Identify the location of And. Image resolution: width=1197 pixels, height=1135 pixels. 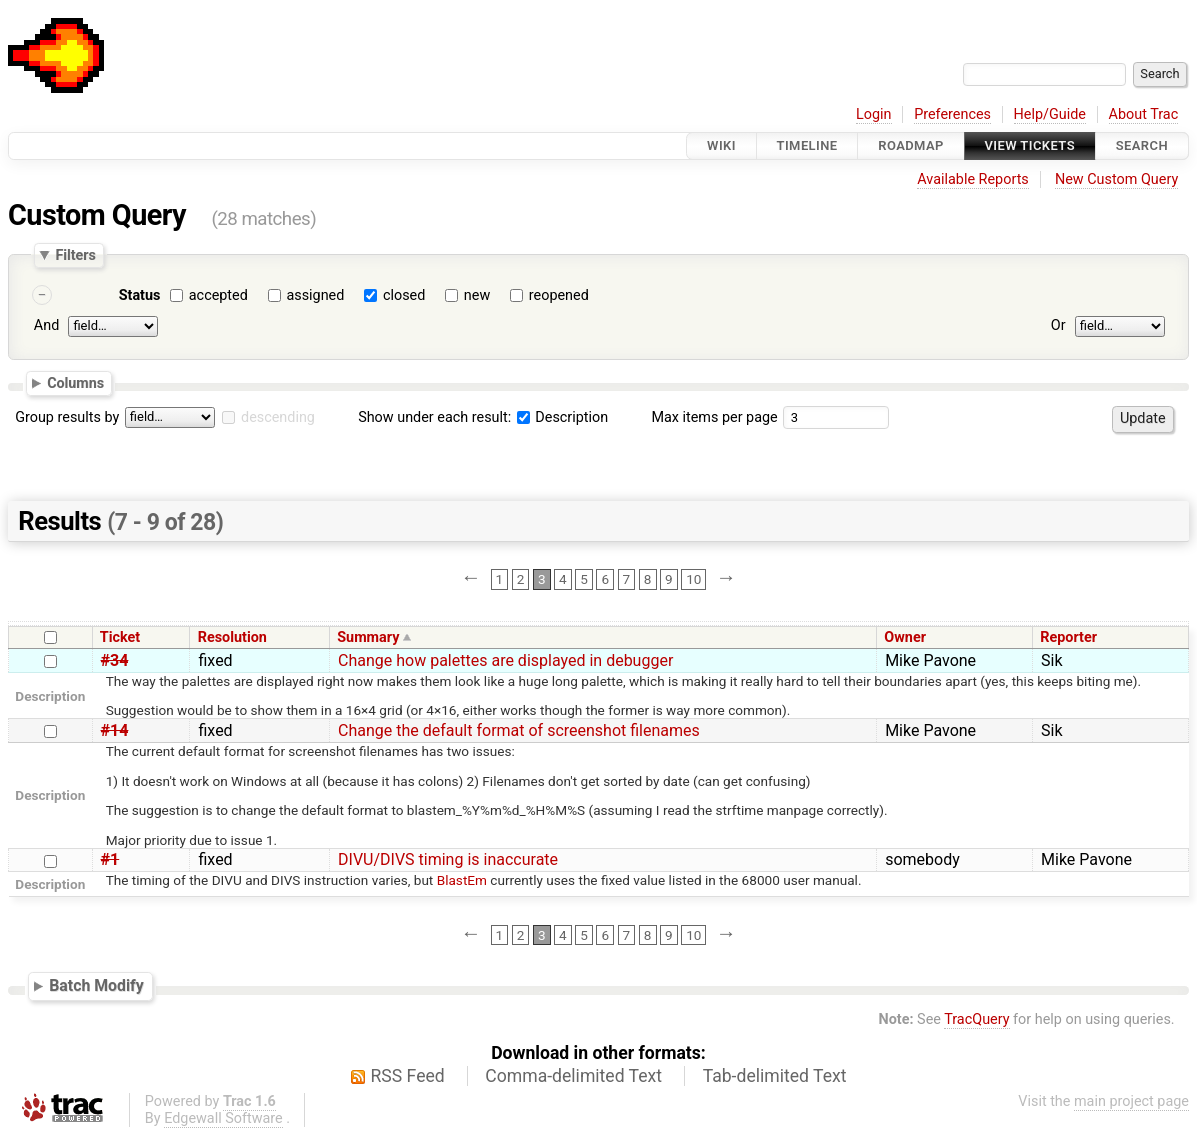
(46, 325).